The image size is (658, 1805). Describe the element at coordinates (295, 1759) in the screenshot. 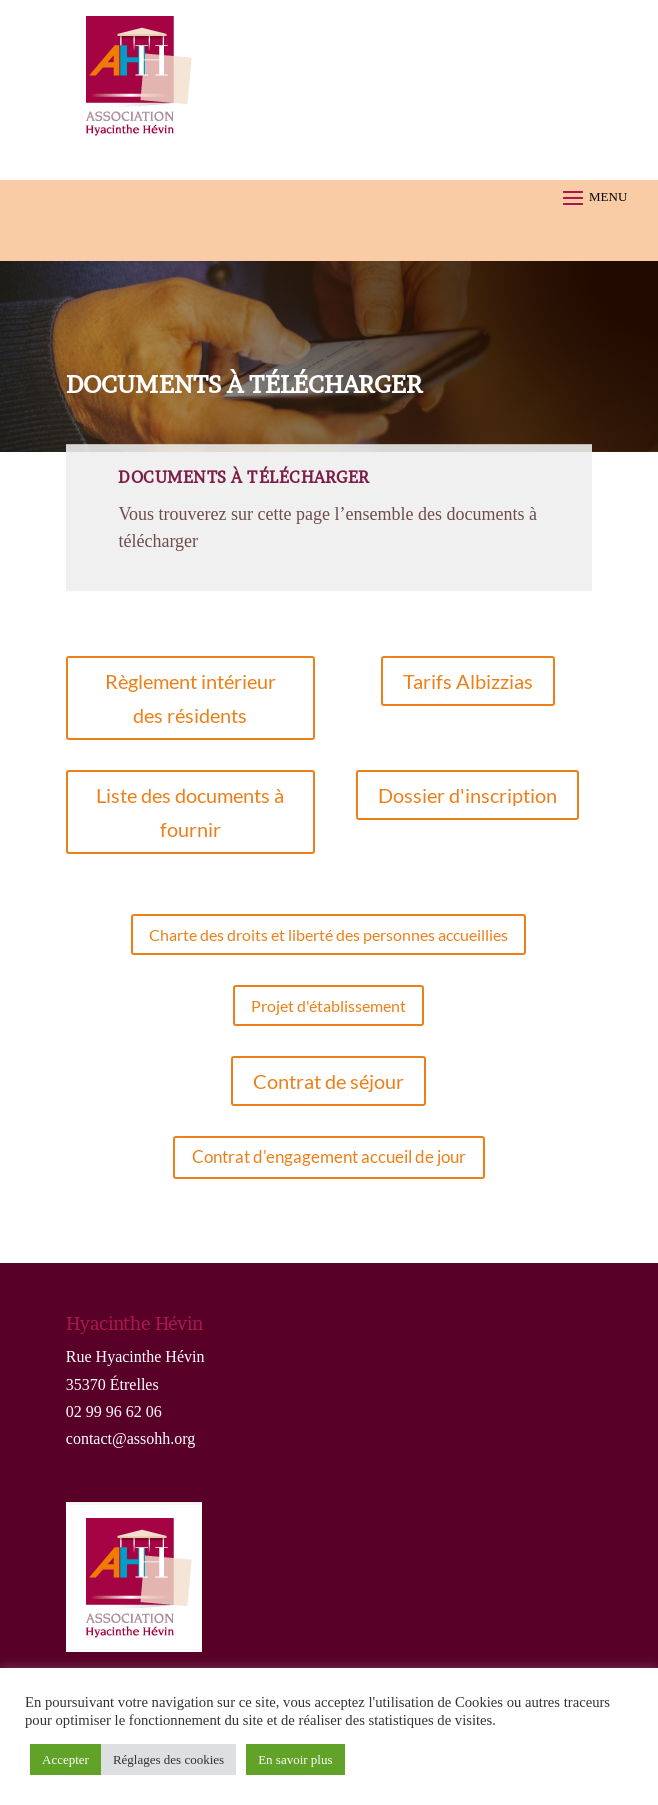

I see `En savoir plus` at that location.